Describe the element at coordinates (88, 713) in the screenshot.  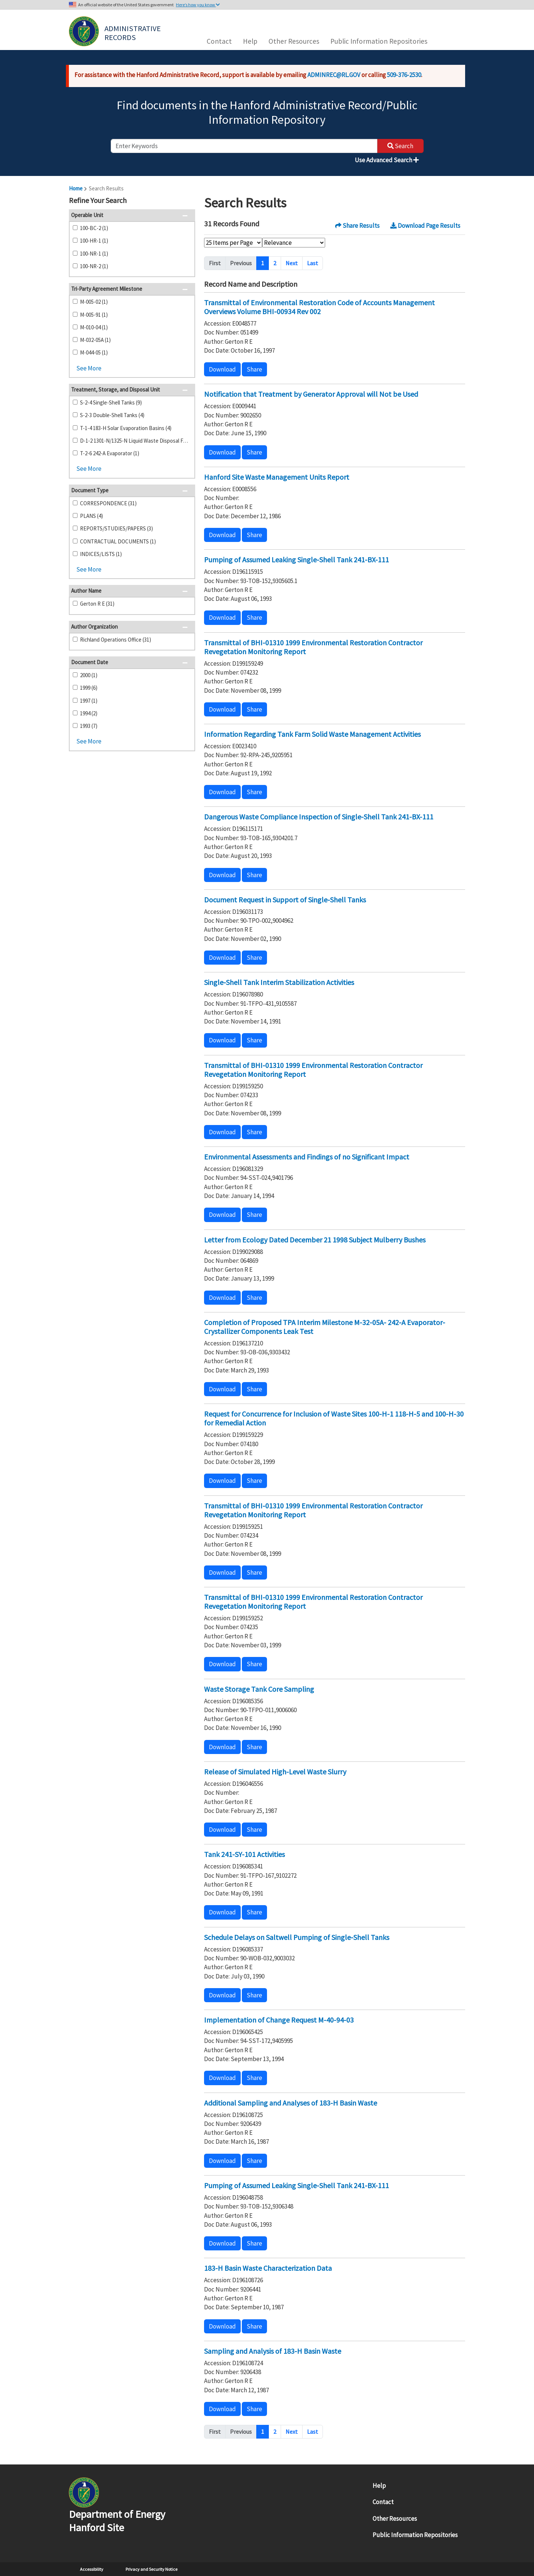
I see `1994 (2)` at that location.